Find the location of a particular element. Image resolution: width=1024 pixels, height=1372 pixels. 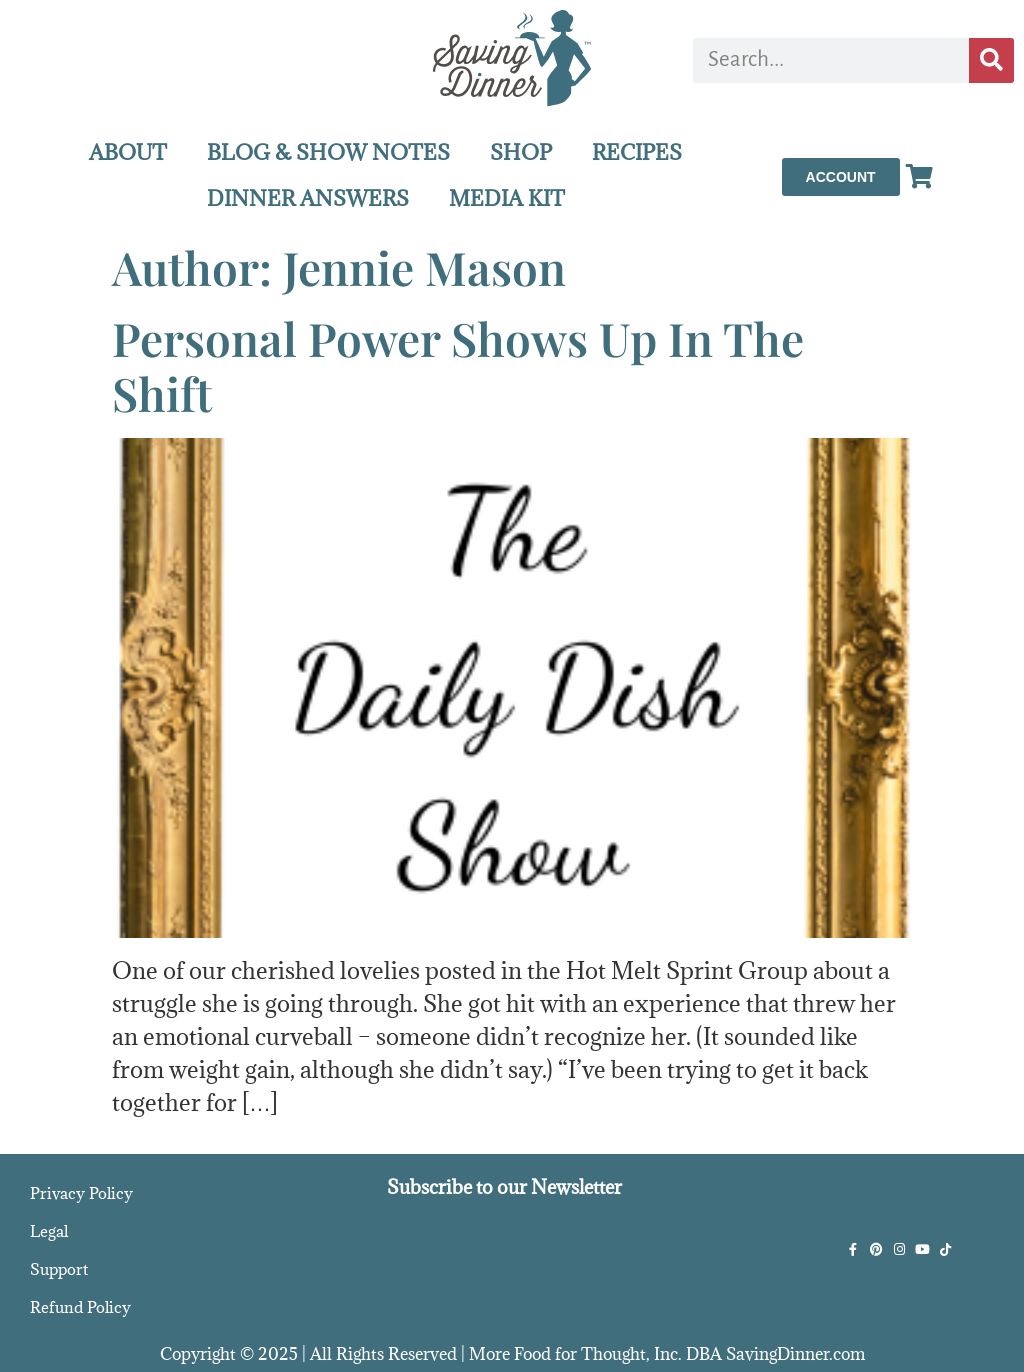

ABOUT is located at coordinates (128, 152).